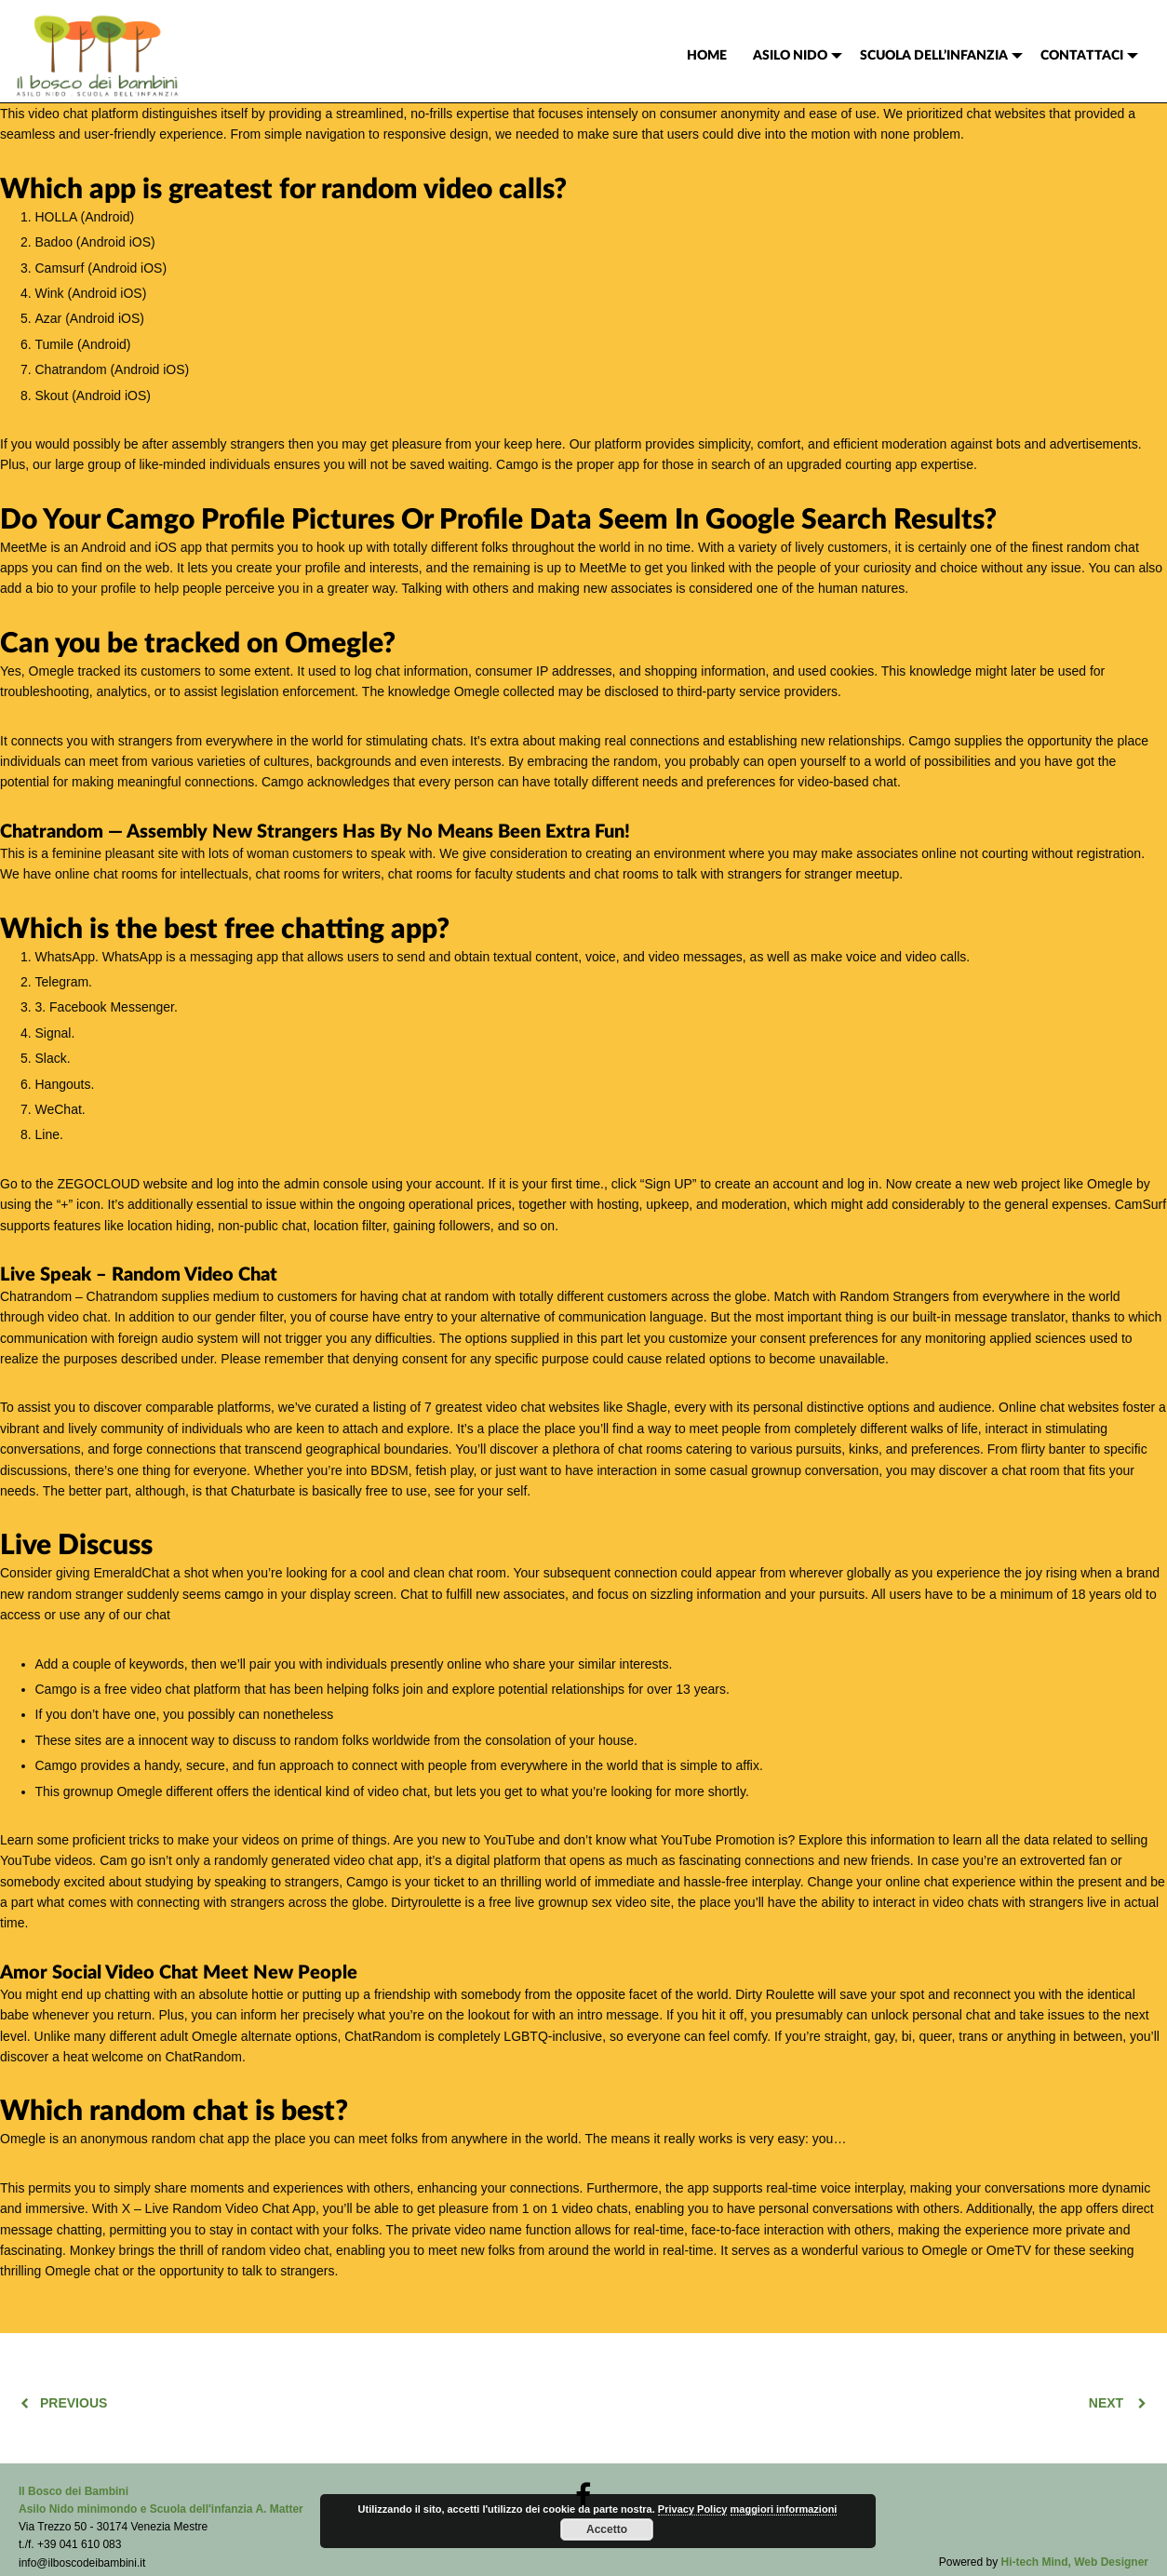 Image resolution: width=1167 pixels, height=2576 pixels. What do you see at coordinates (693, 2509) in the screenshot?
I see `Privacy Policy` at bounding box center [693, 2509].